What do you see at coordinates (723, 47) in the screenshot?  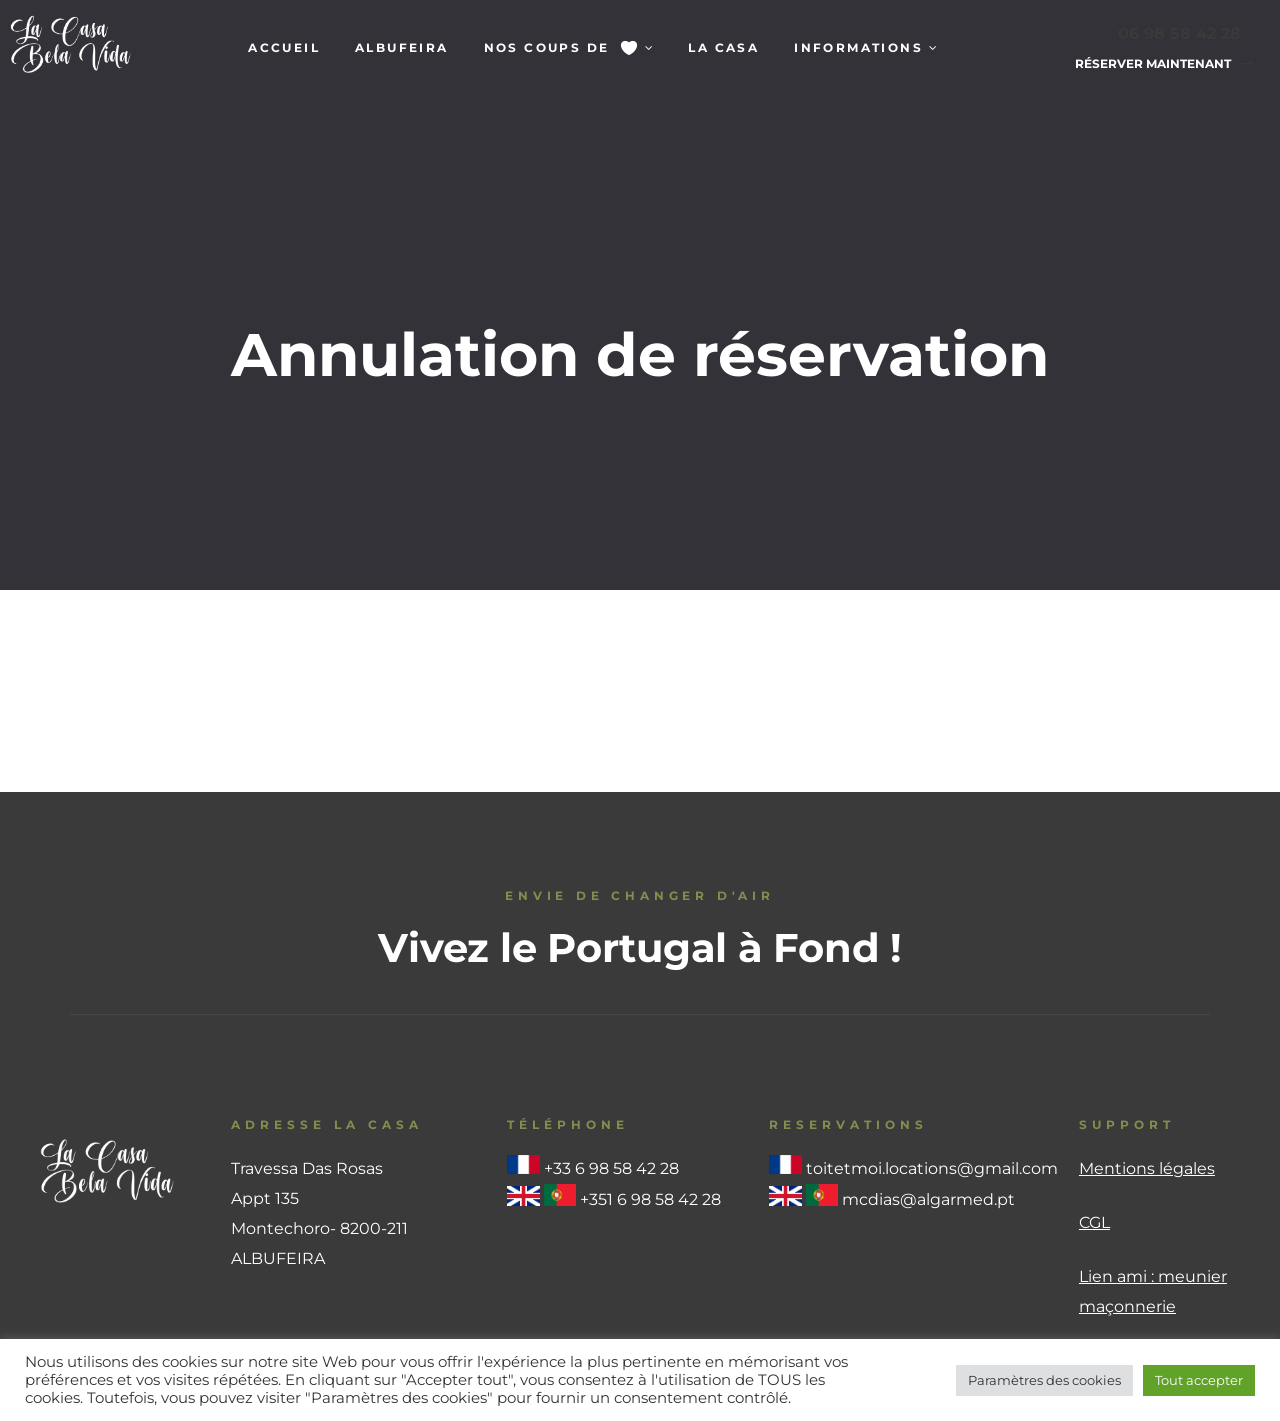 I see `La Casa` at bounding box center [723, 47].